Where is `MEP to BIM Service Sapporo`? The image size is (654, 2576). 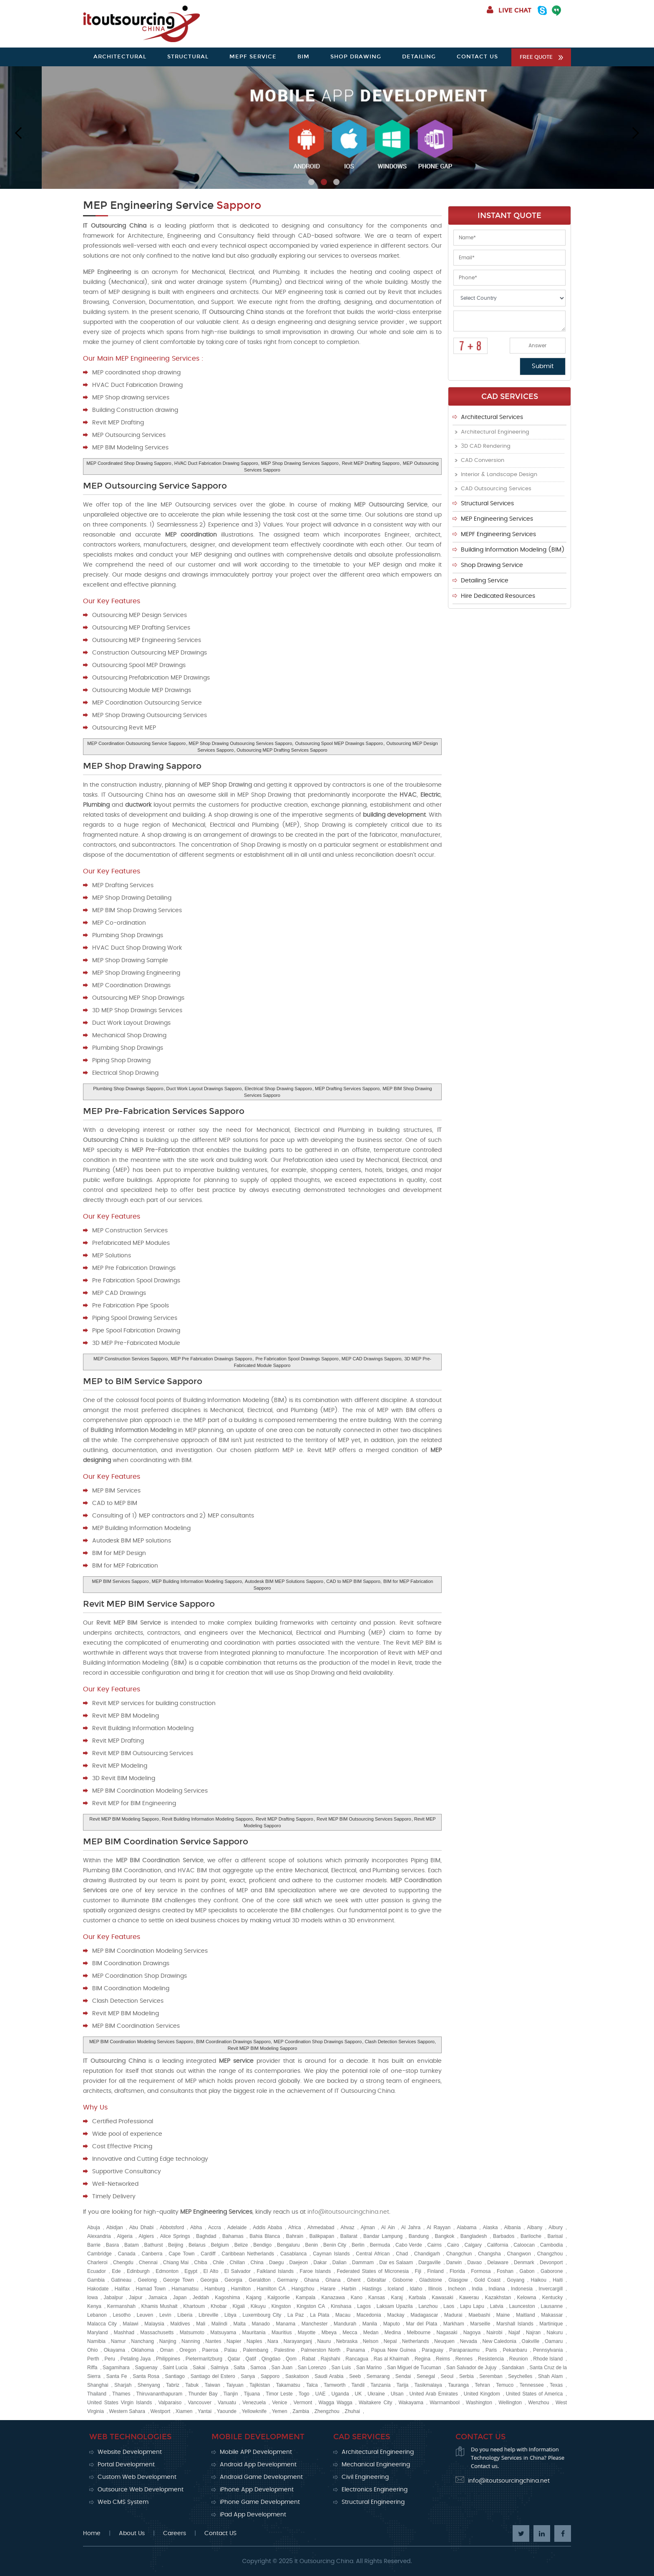
MEP to BIM Service Sapporo is located at coordinates (142, 1381).